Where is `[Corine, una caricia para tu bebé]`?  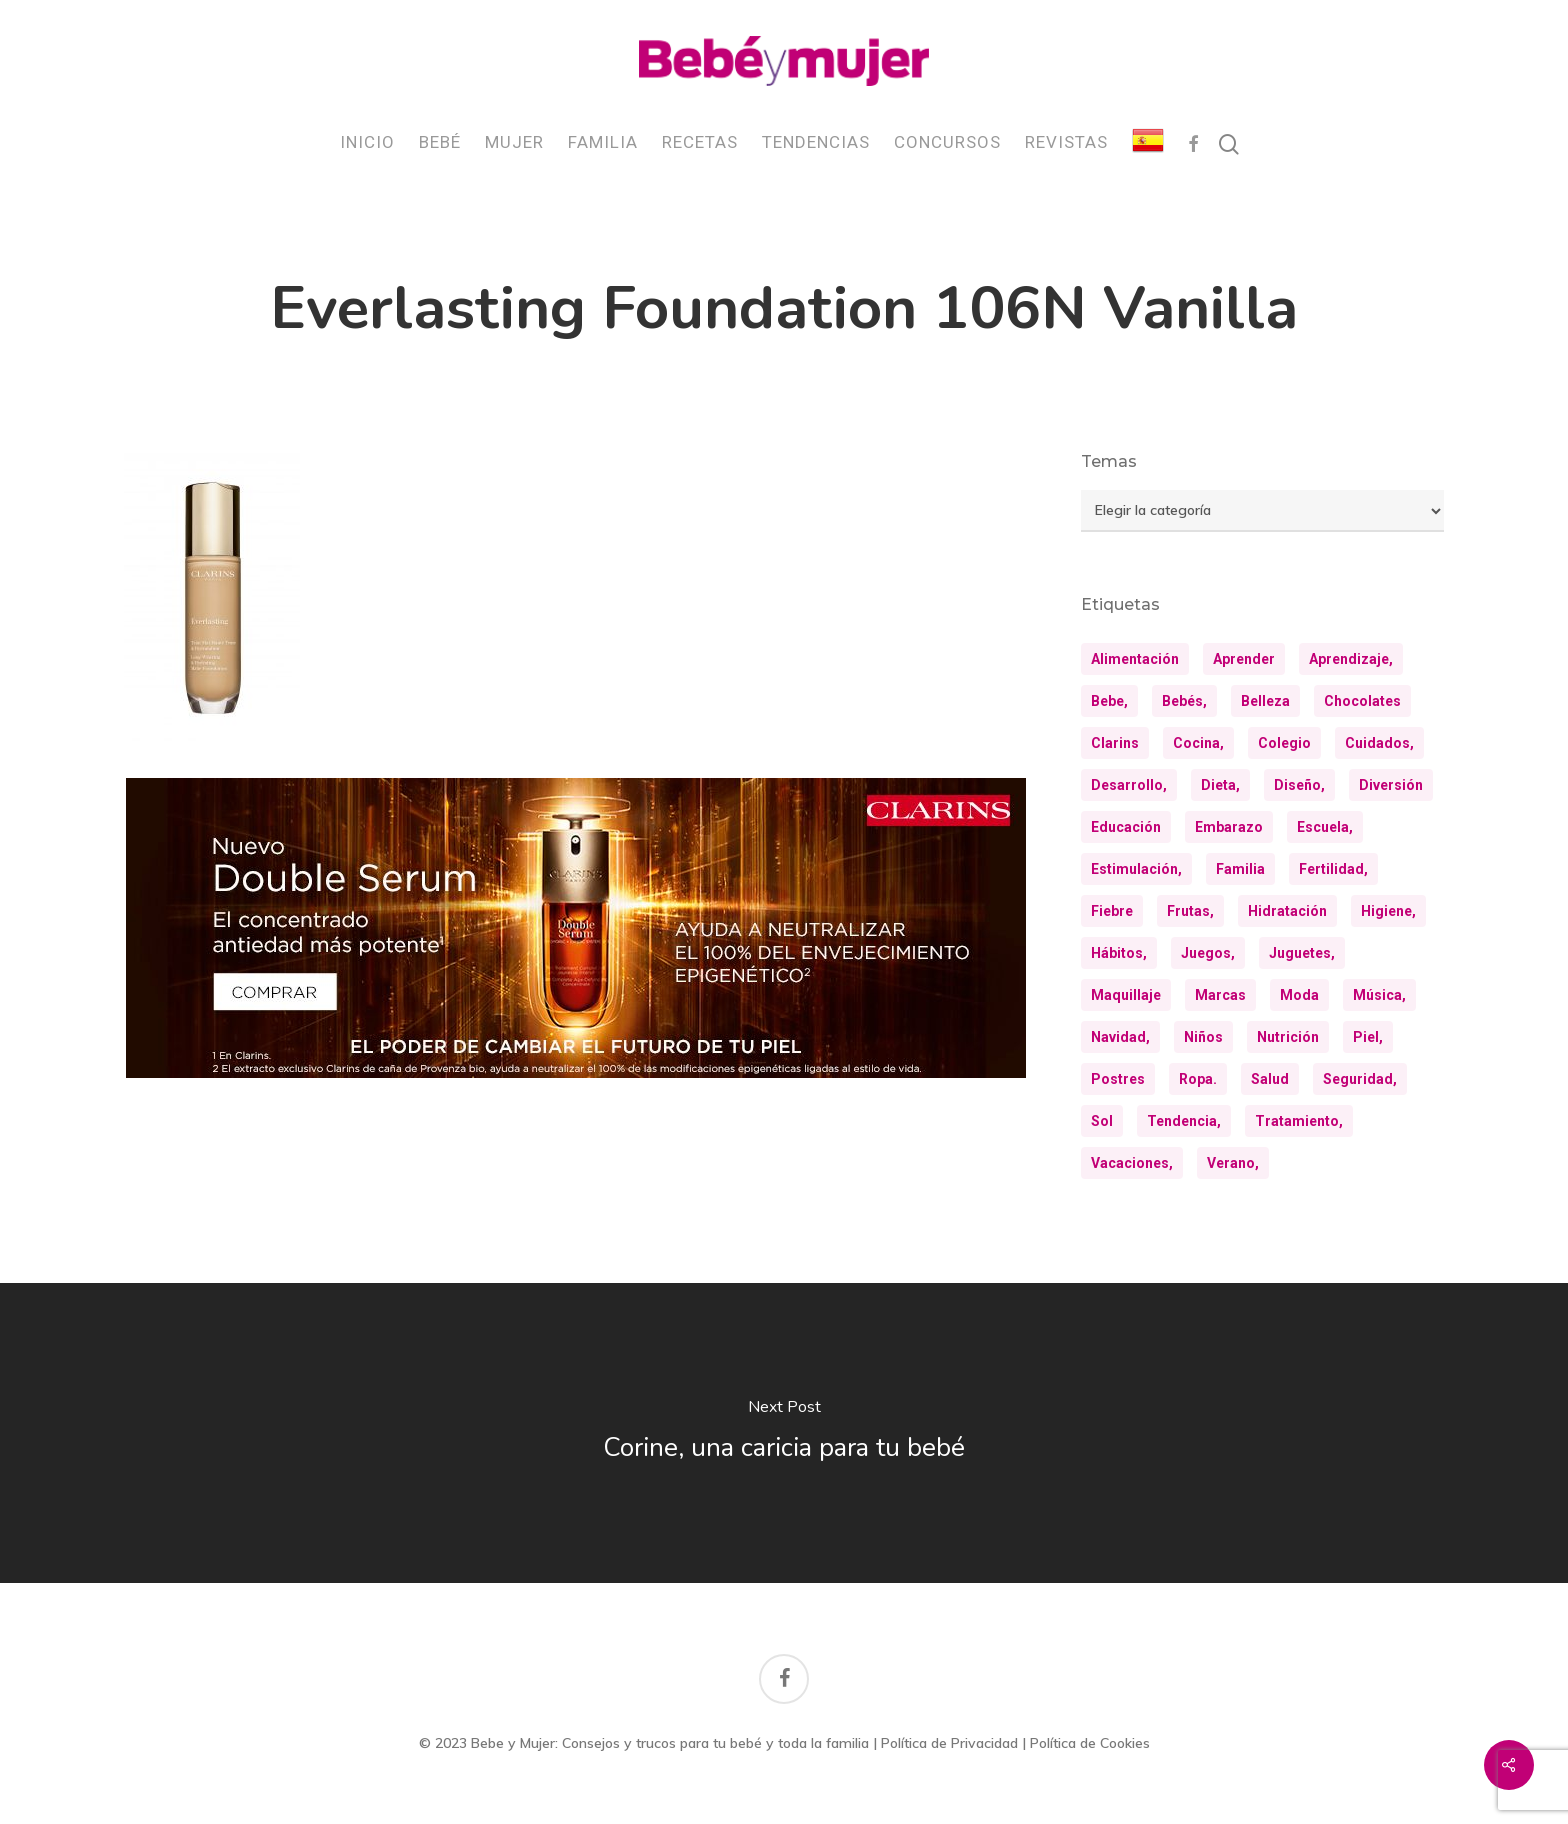 [Corine, una caricia para tu bebé] is located at coordinates (784, 1433).